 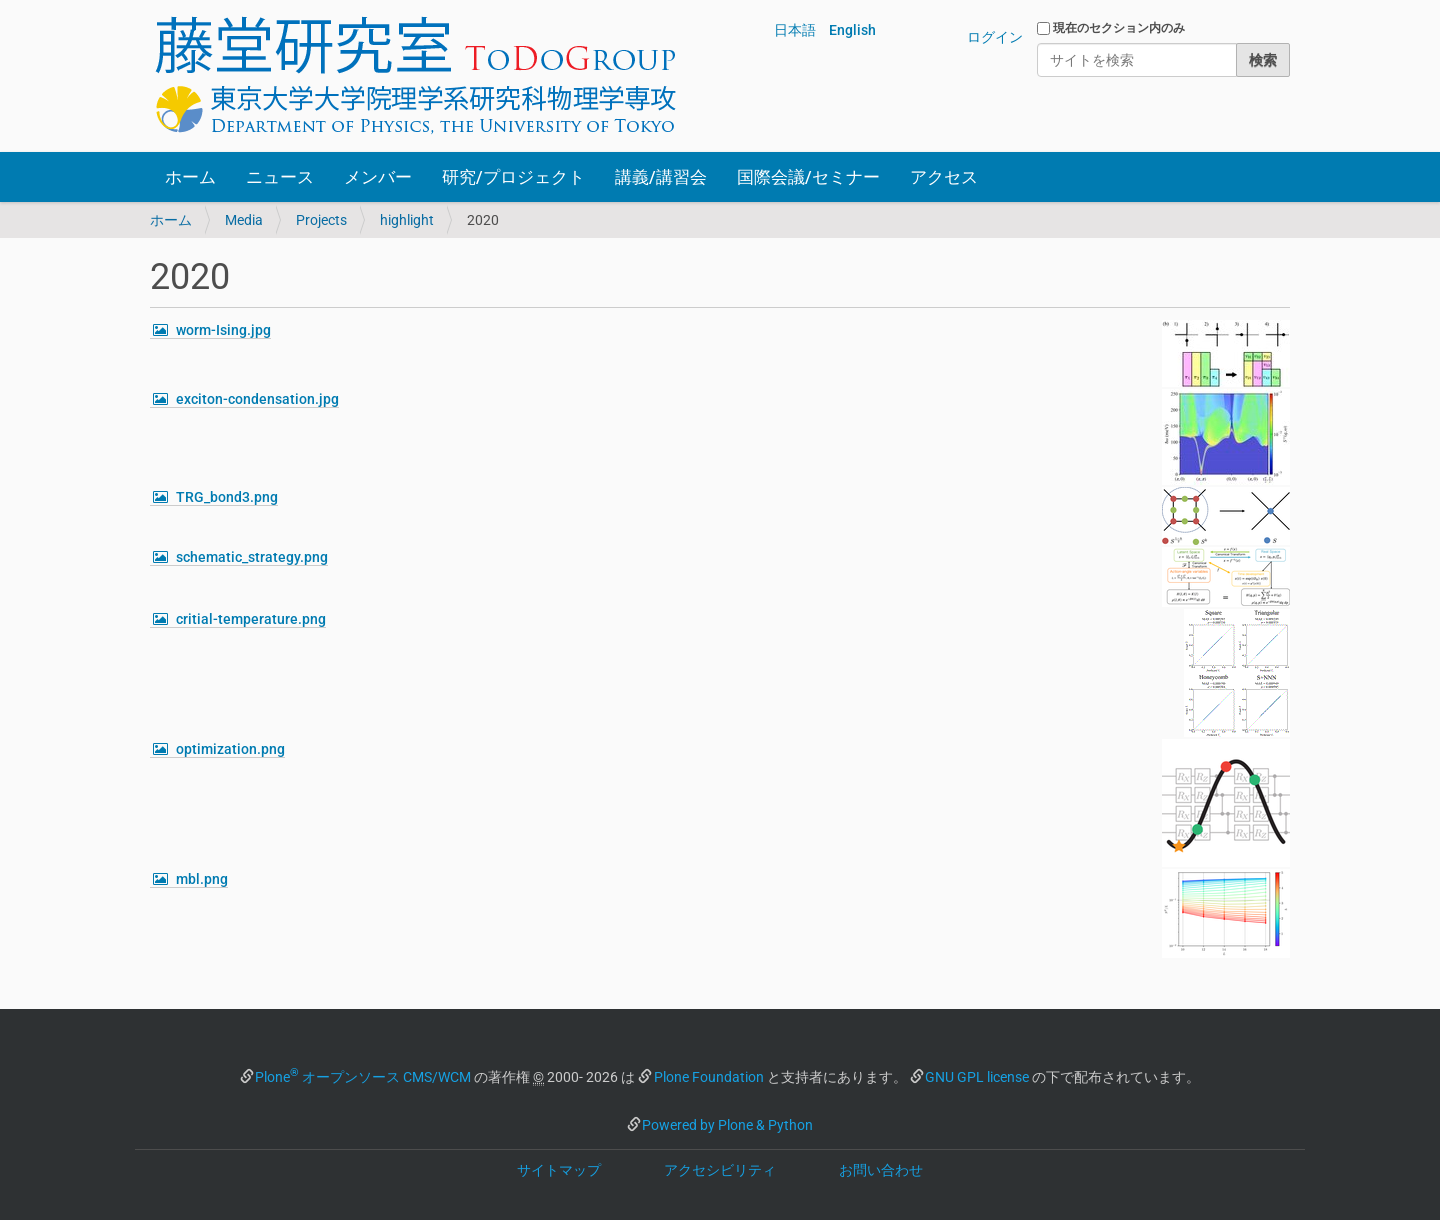 What do you see at coordinates (1119, 28) in the screenshot?
I see `現在のセクション内のみ` at bounding box center [1119, 28].